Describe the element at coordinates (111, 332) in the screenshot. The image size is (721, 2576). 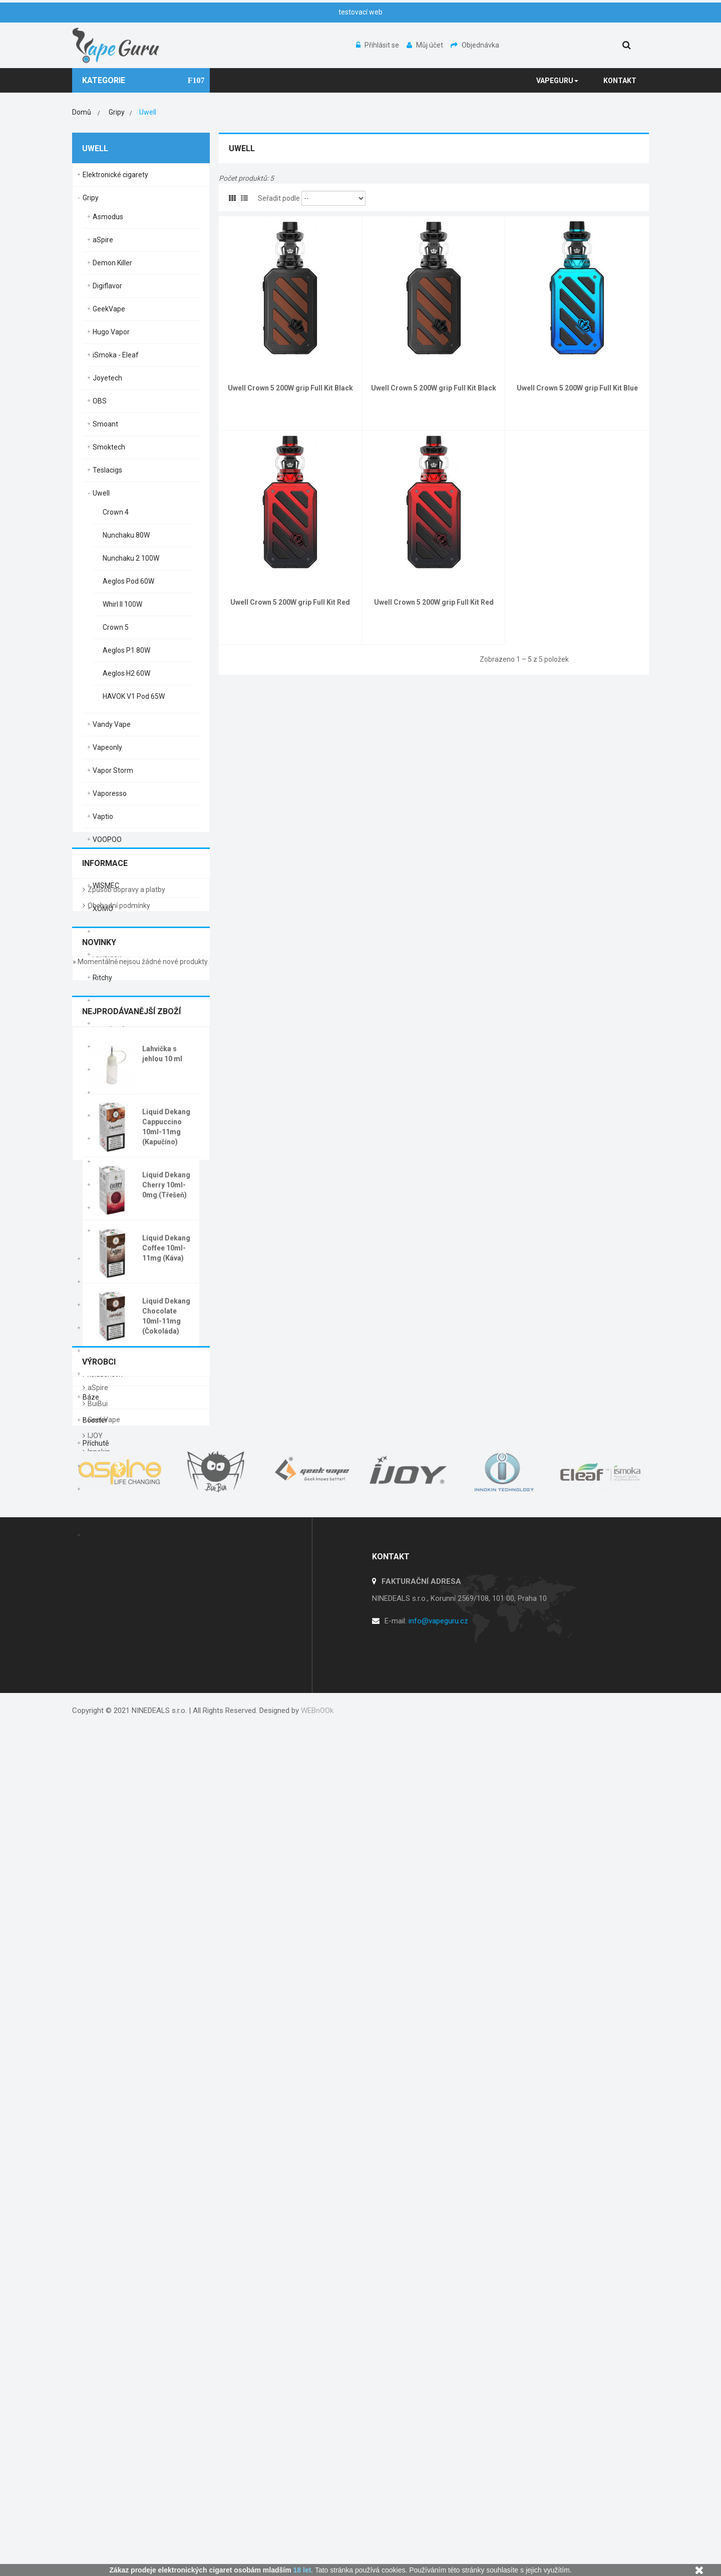
I see `Hugo Vapor` at that location.